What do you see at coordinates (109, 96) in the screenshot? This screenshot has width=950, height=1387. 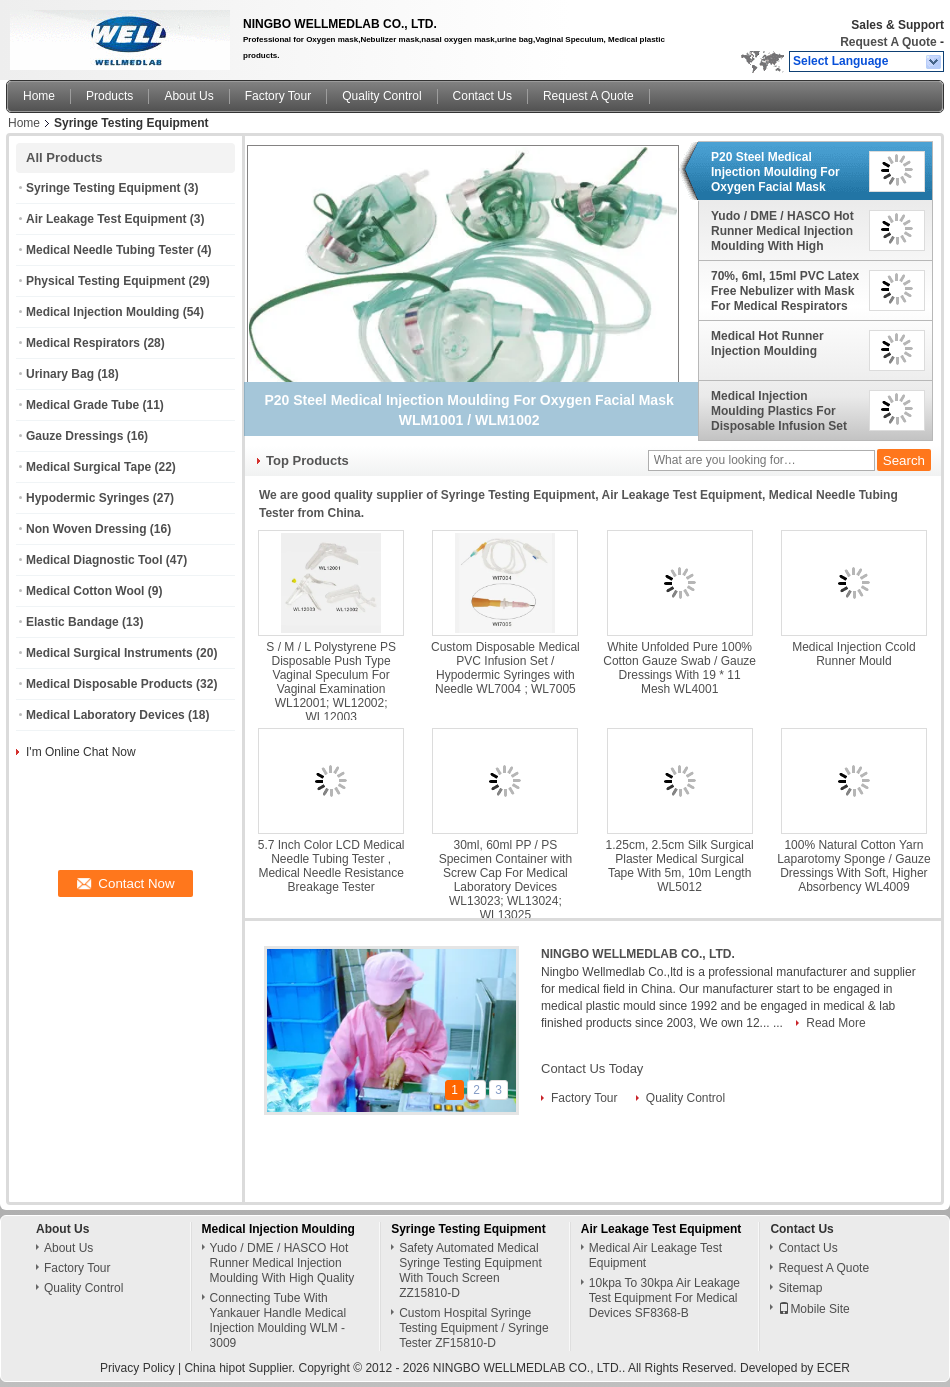 I see `Products` at bounding box center [109, 96].